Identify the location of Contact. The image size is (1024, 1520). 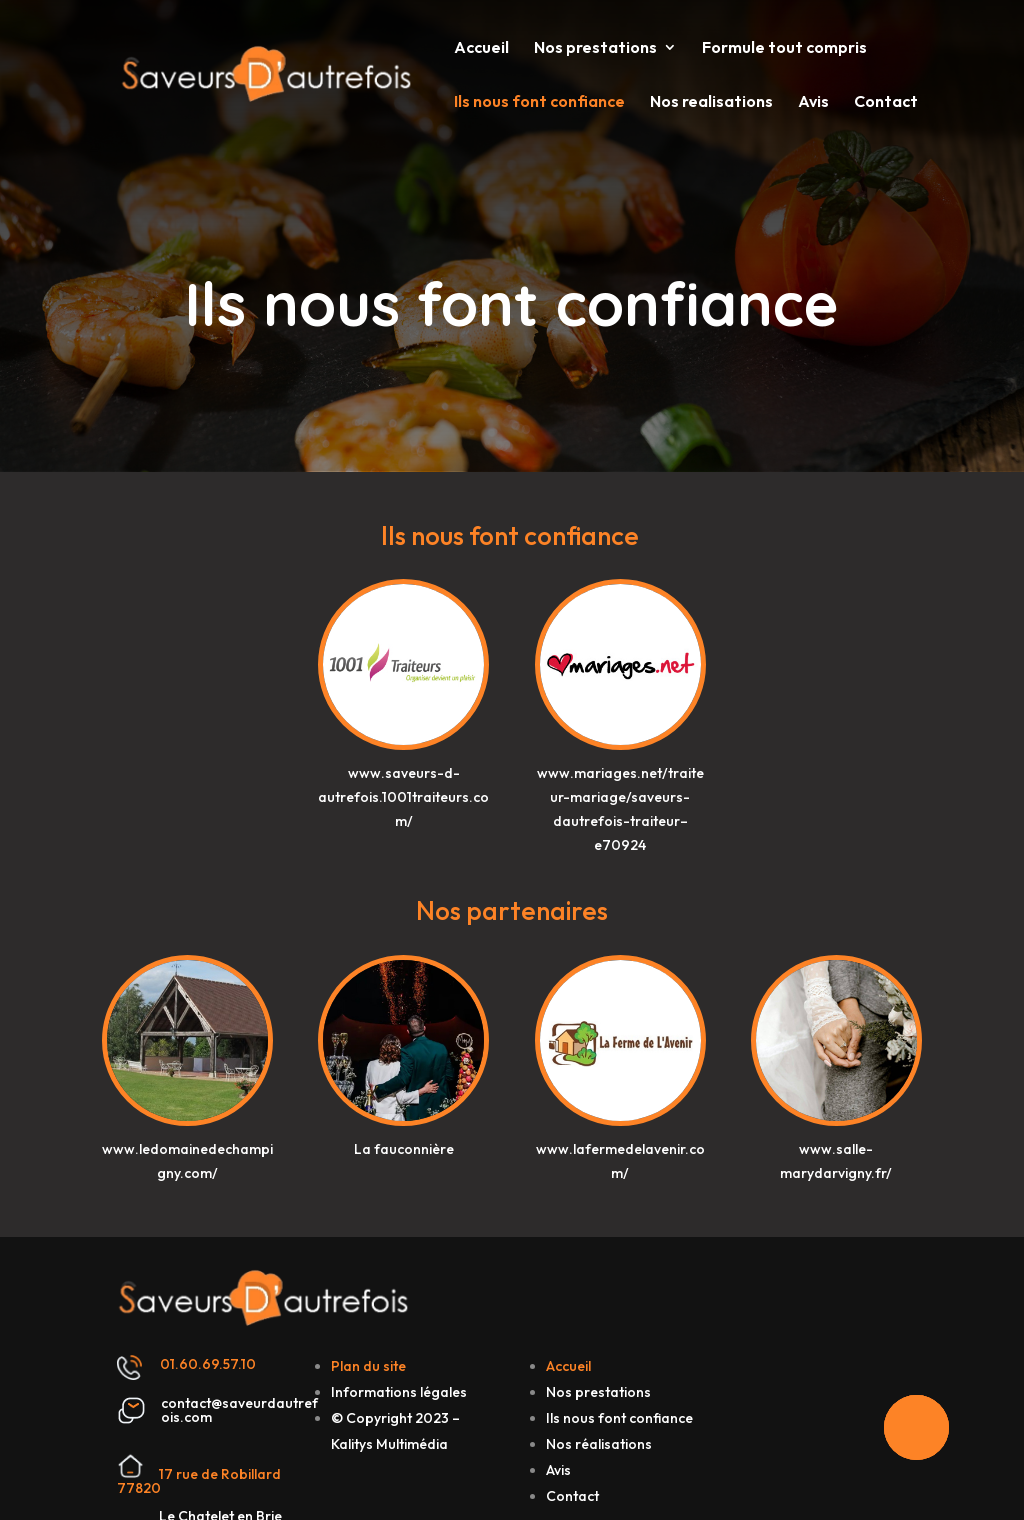
(886, 102).